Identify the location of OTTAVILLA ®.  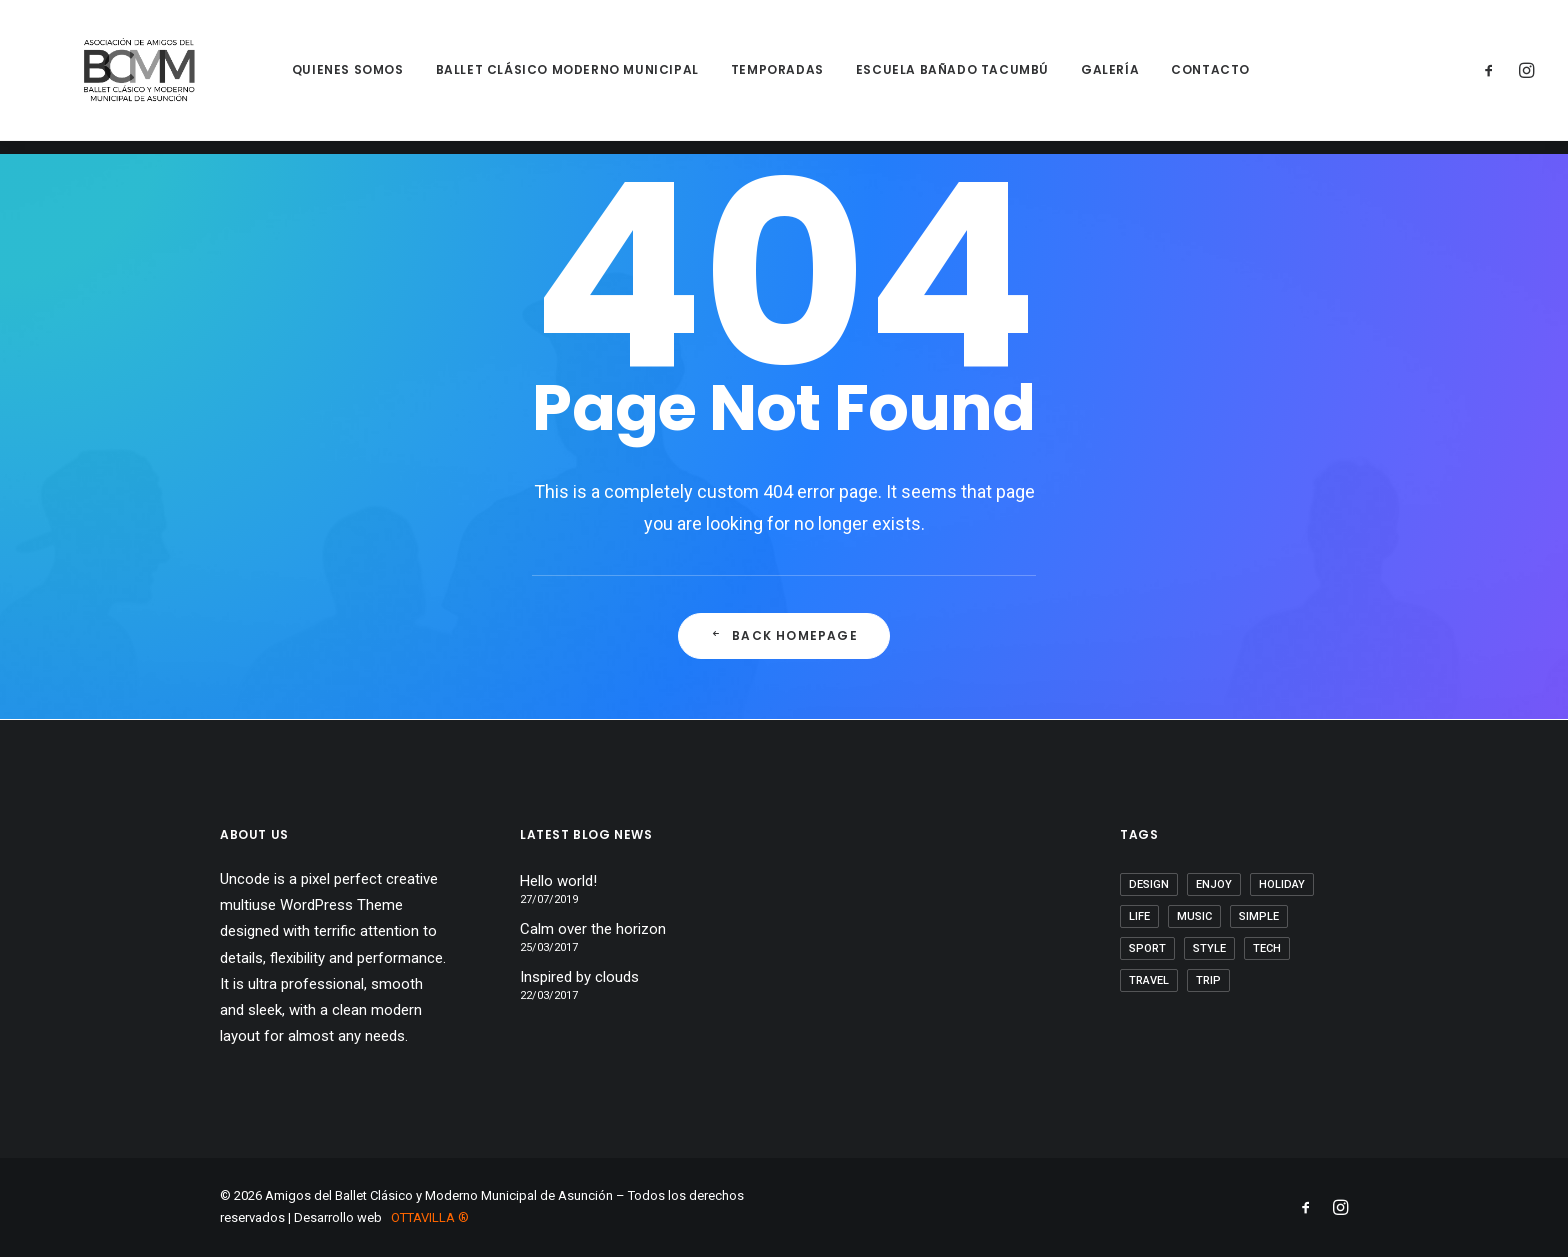
(430, 1217).